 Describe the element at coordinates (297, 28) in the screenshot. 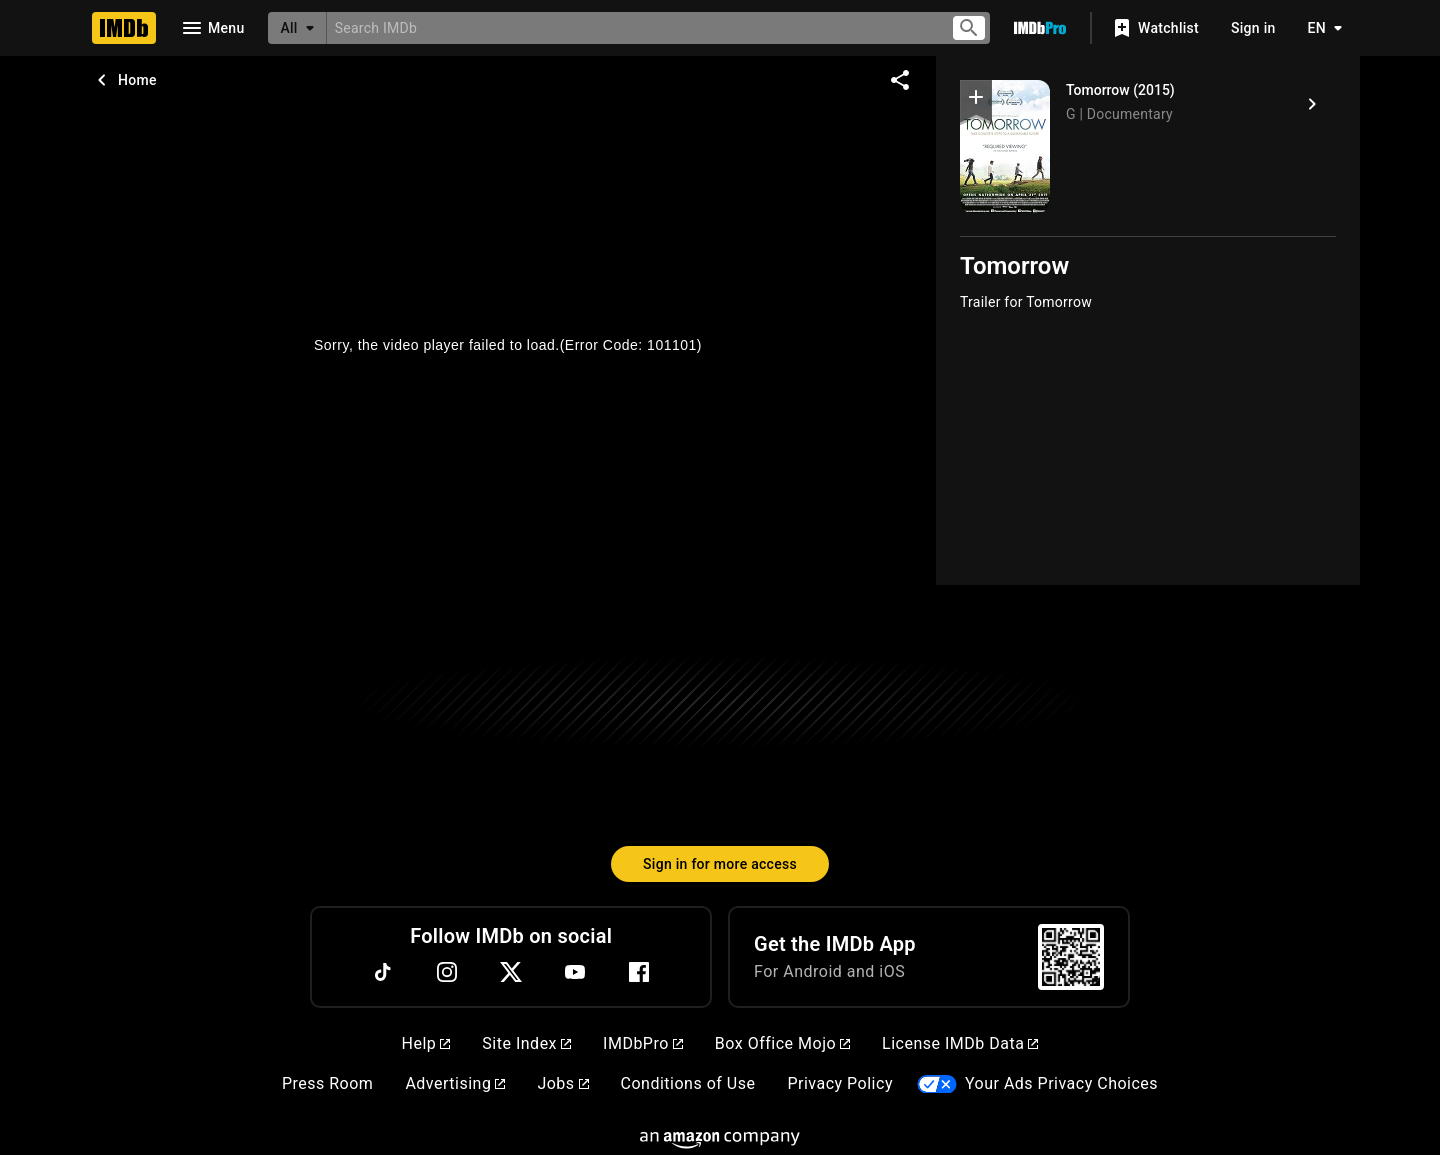

I see `[All]` at that location.